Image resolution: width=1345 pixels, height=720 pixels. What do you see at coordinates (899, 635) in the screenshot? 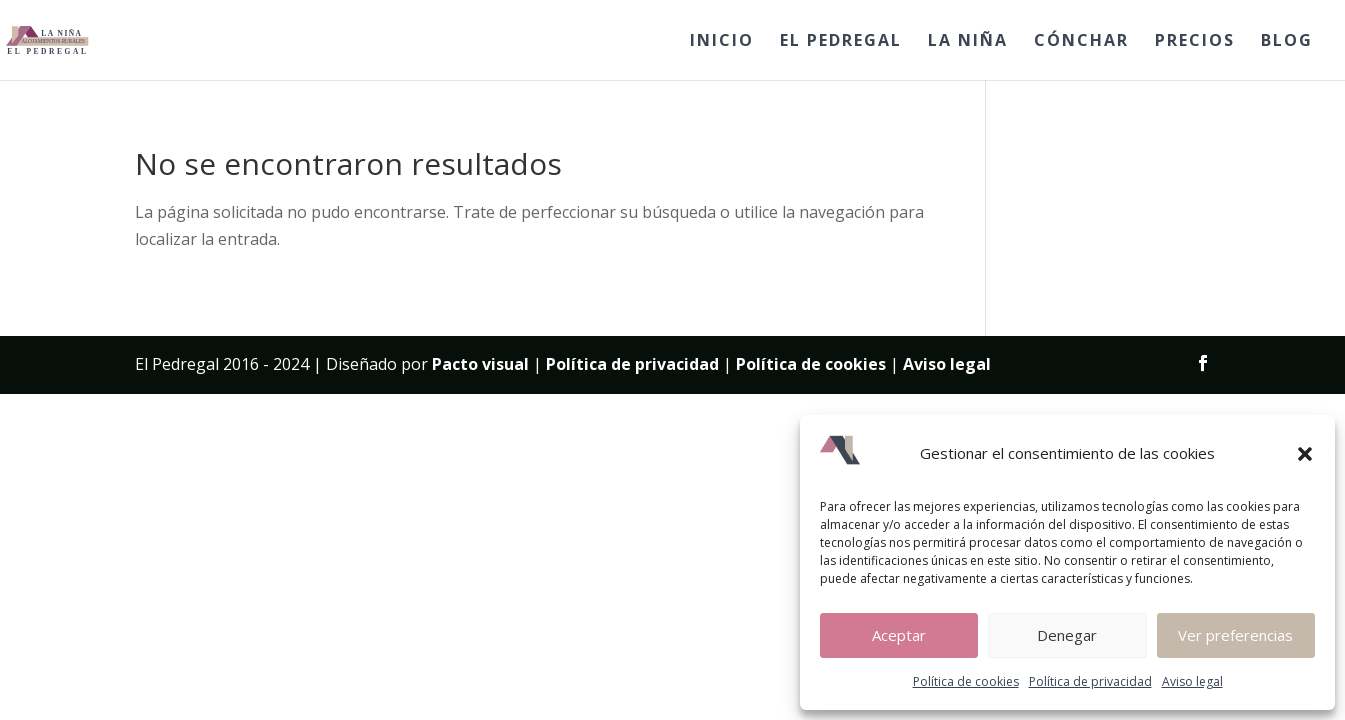
I see `Aceptar` at bounding box center [899, 635].